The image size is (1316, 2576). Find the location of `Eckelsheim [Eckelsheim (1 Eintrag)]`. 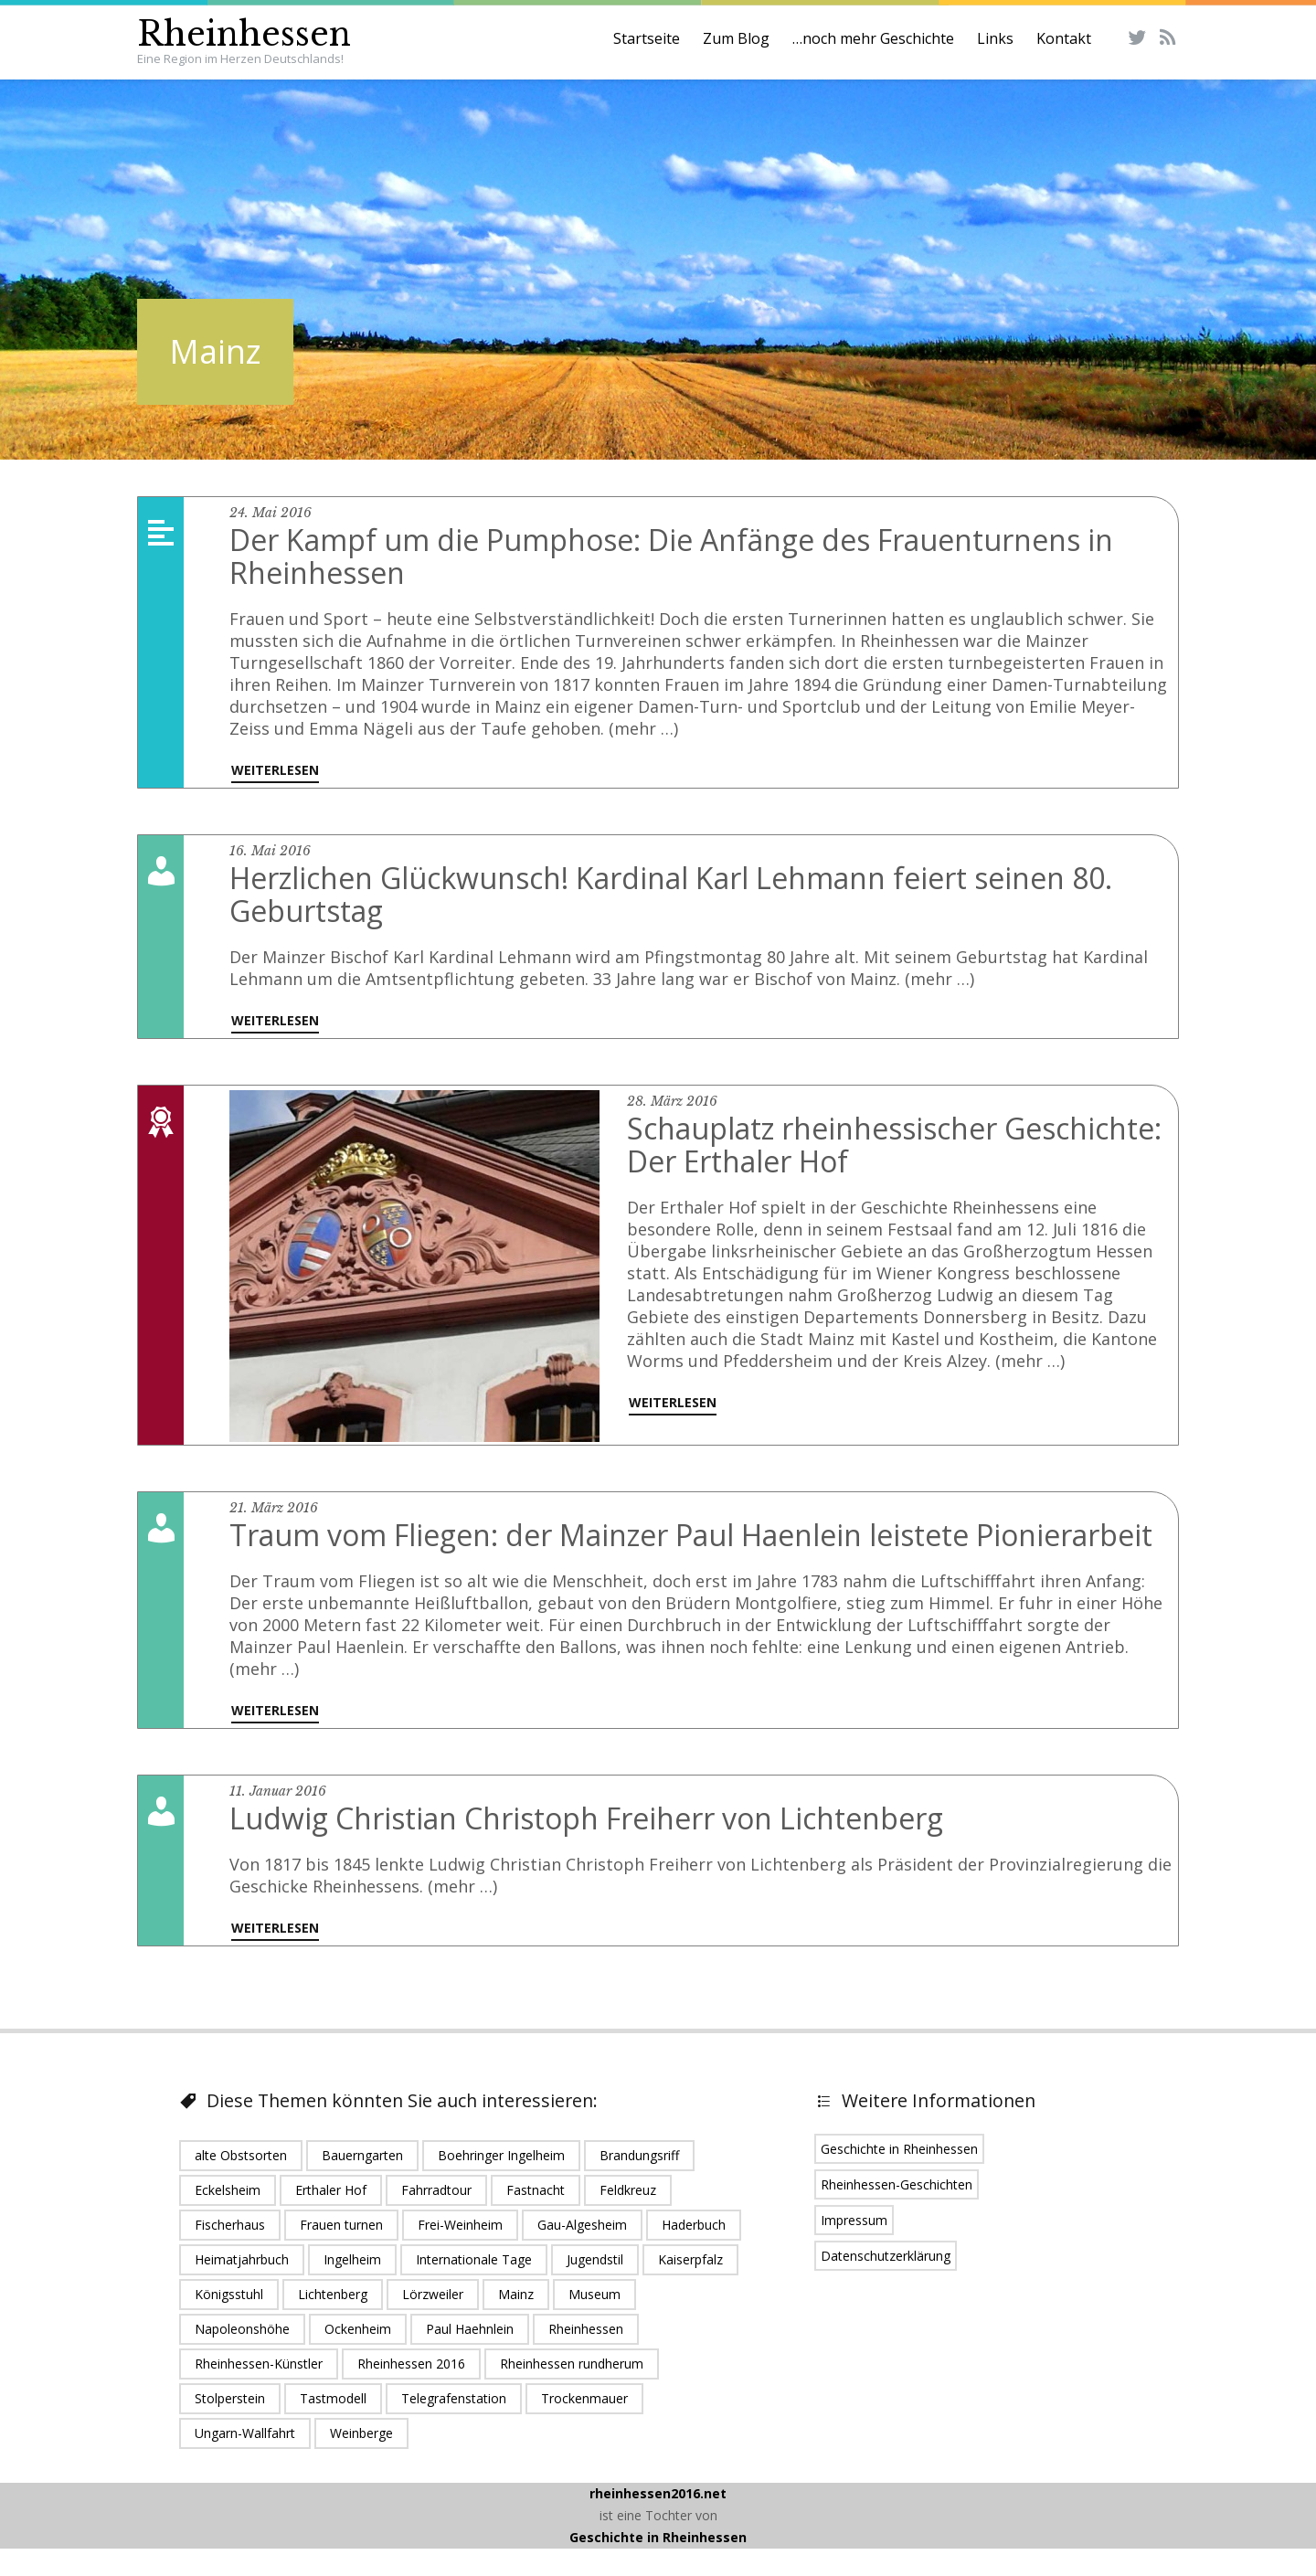

Eckelsheim [Eckelsheim (1 Eintrag)] is located at coordinates (227, 2190).